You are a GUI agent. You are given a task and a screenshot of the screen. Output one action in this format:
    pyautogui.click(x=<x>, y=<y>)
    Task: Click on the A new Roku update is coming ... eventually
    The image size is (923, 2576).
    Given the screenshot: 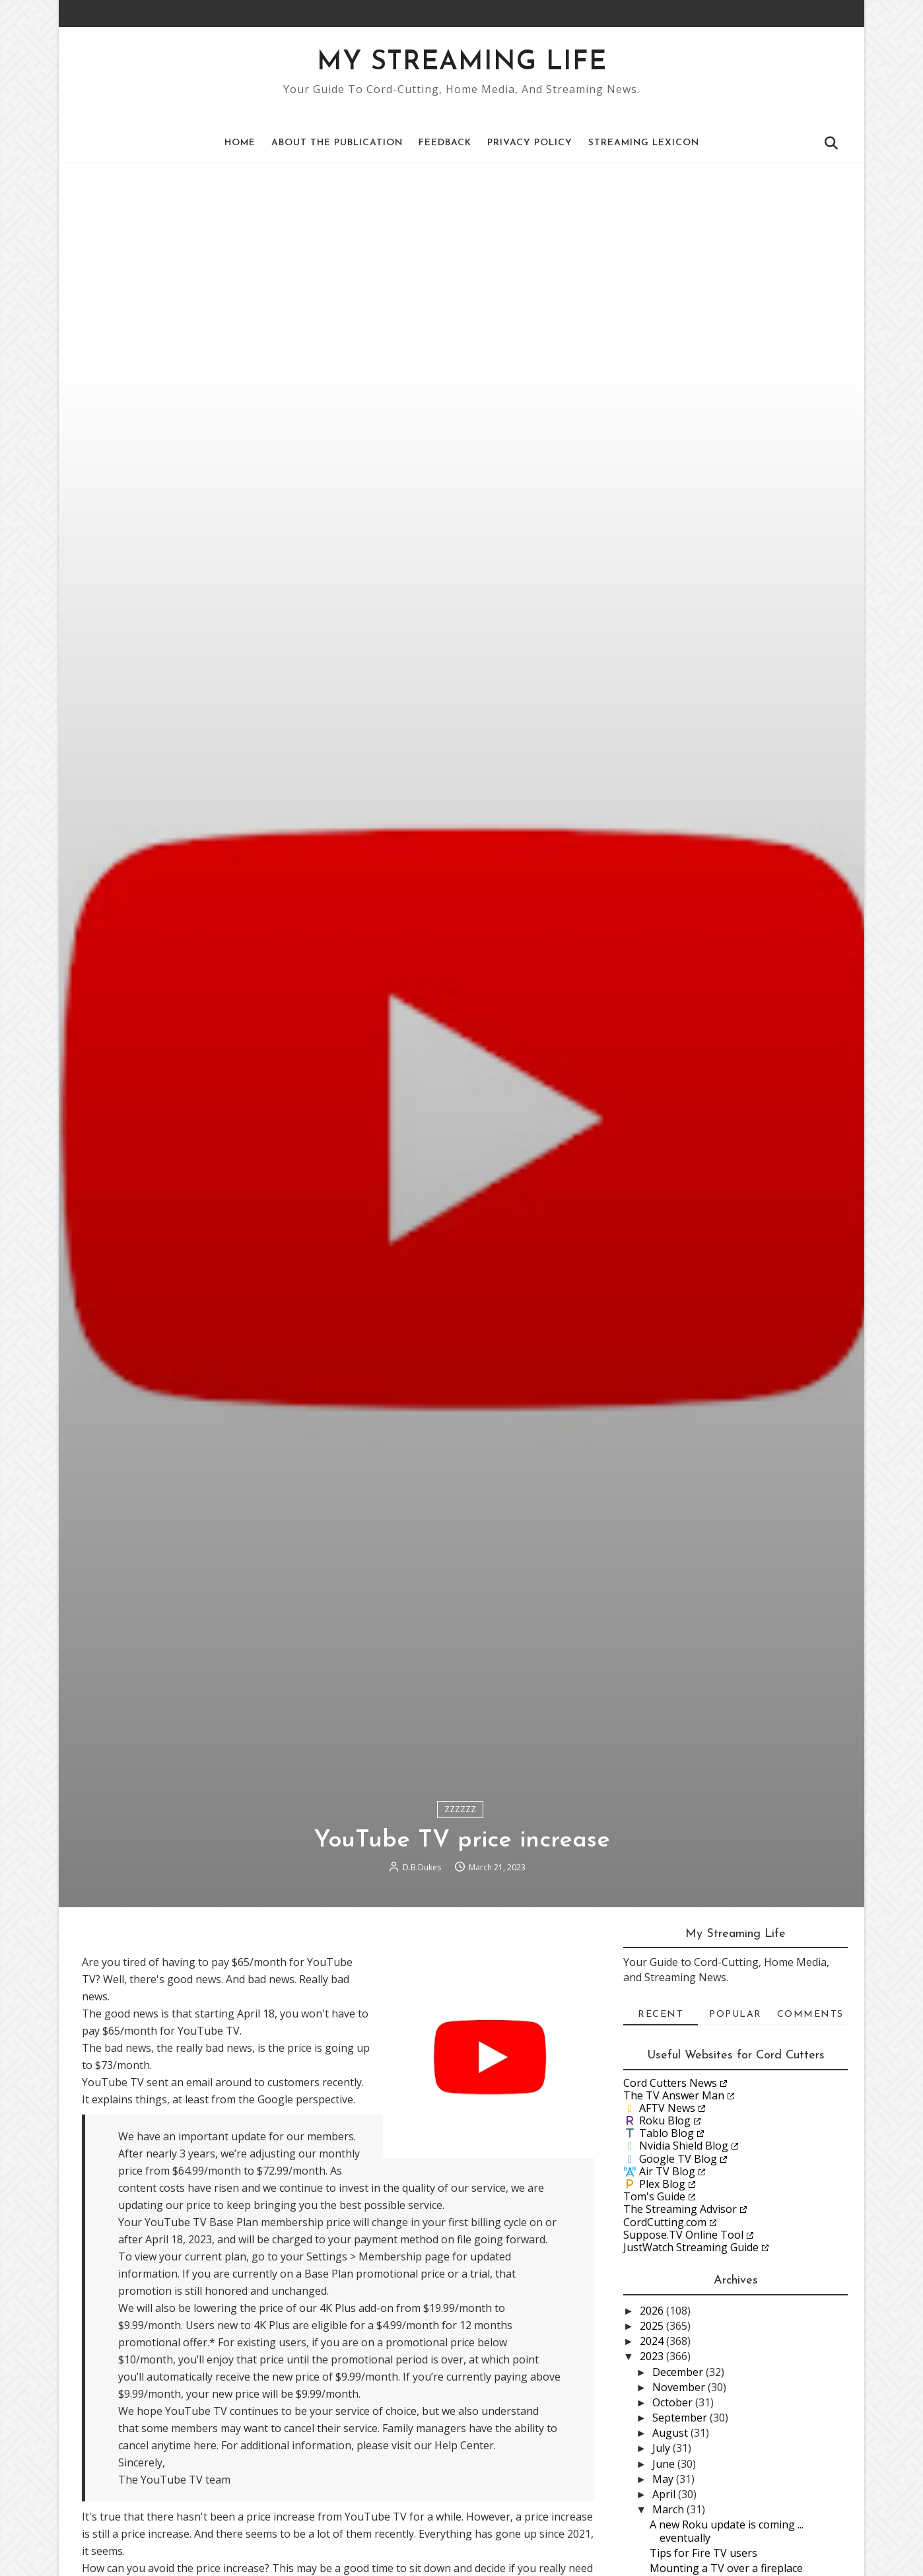 What is the action you would take?
    pyautogui.click(x=726, y=2530)
    